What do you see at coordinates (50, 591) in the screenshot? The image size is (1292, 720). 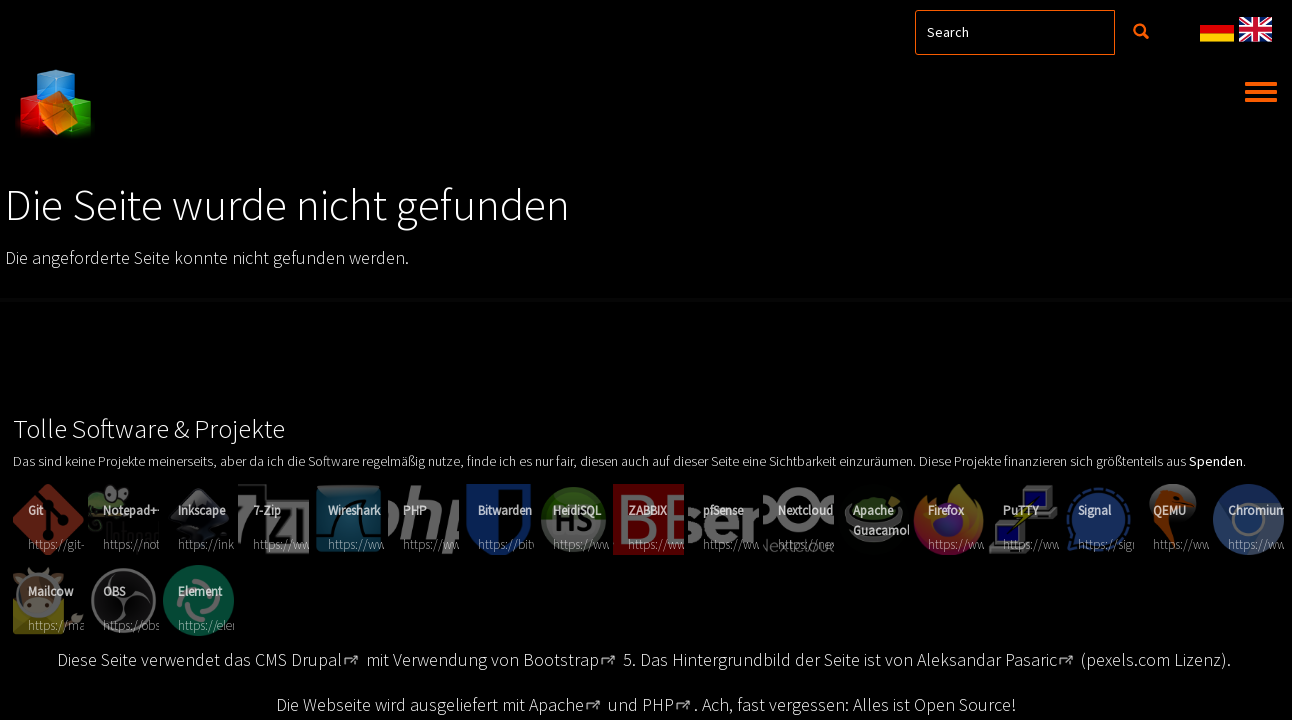 I see `Mailcow` at bounding box center [50, 591].